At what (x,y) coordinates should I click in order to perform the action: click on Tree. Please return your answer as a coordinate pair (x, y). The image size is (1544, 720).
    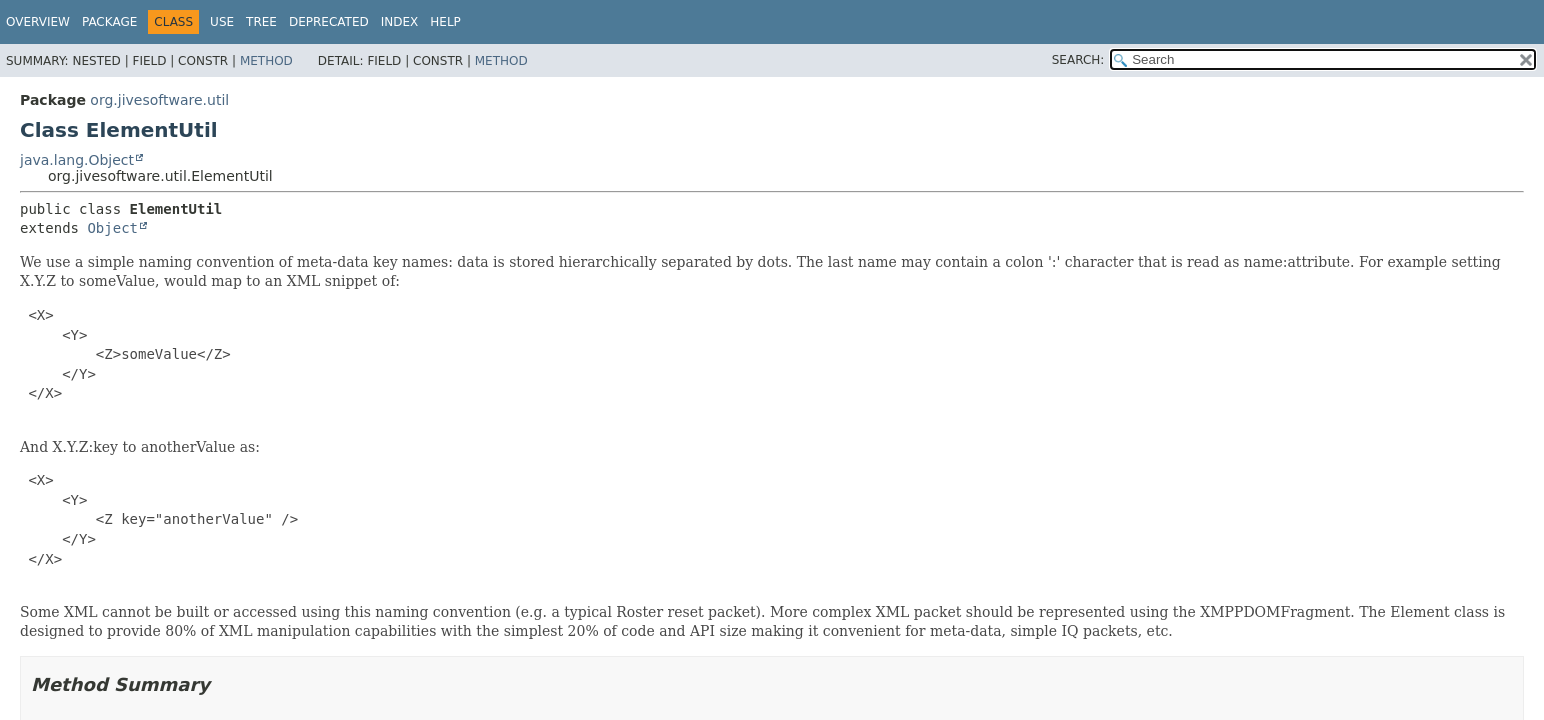
    Looking at the image, I should click on (261, 22).